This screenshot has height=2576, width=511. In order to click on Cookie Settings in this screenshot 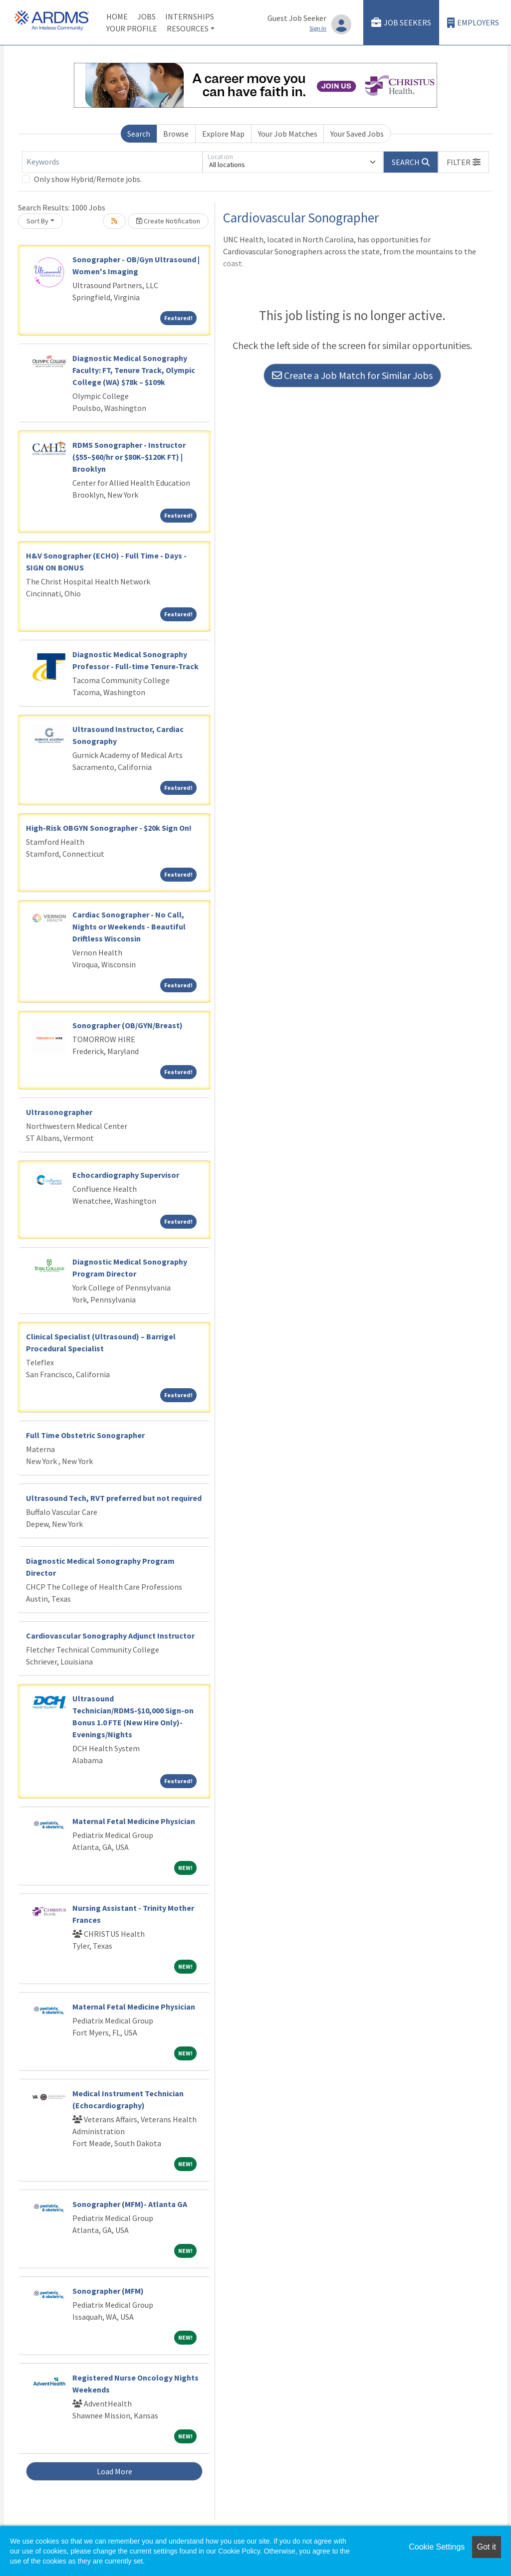, I will do `click(437, 2547)`.